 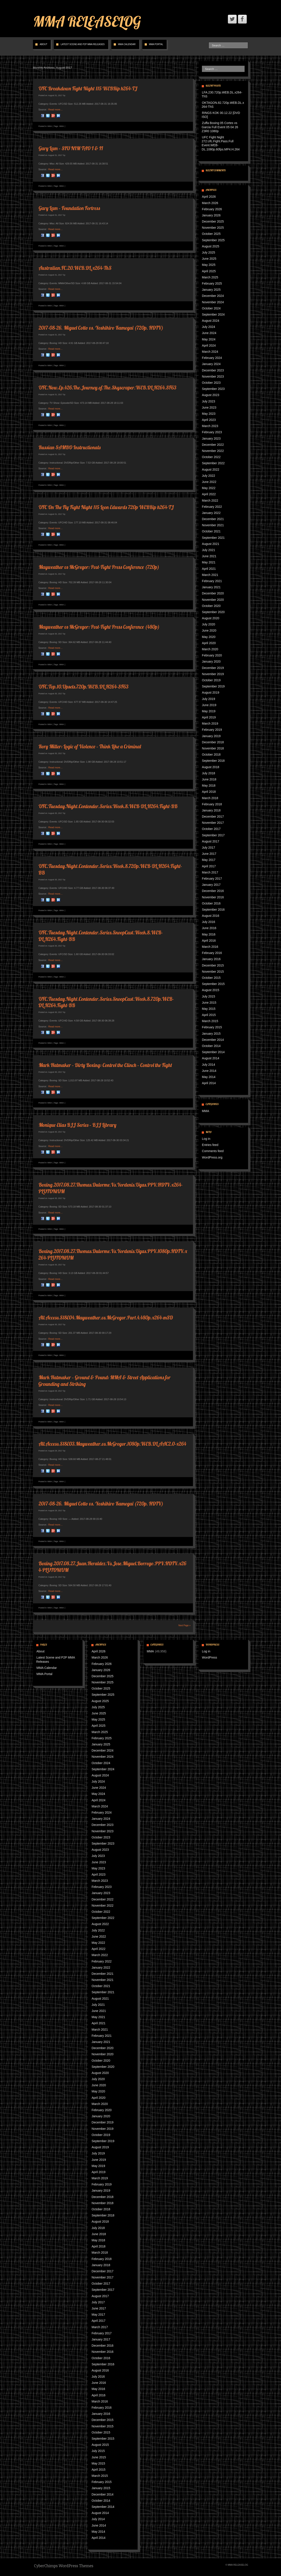 I want to click on August 2016, so click(x=210, y=915).